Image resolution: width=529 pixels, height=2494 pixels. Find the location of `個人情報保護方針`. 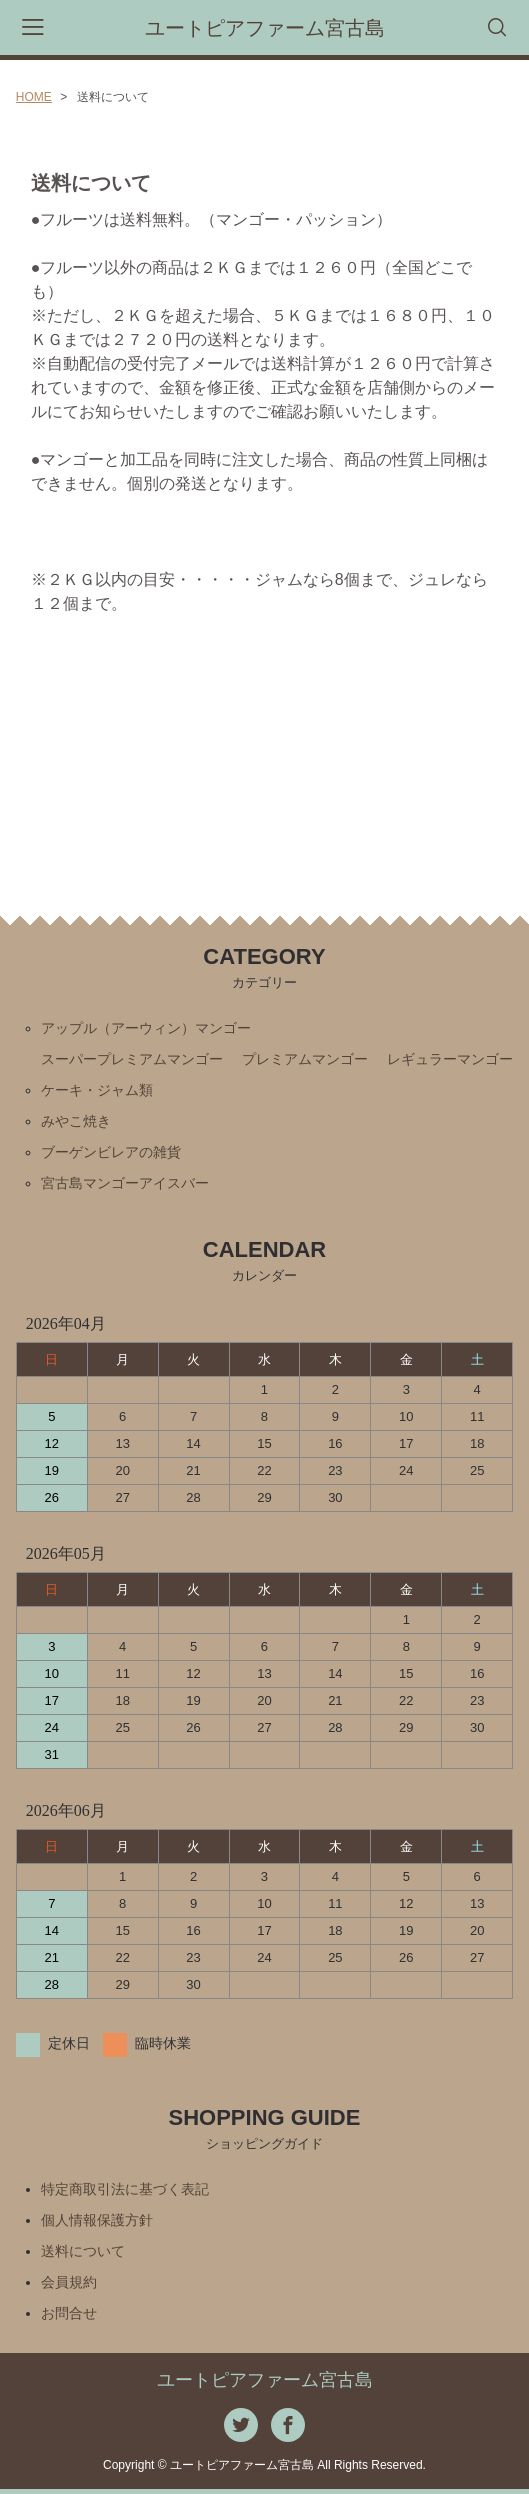

個人情報保護方針 is located at coordinates (97, 2220).